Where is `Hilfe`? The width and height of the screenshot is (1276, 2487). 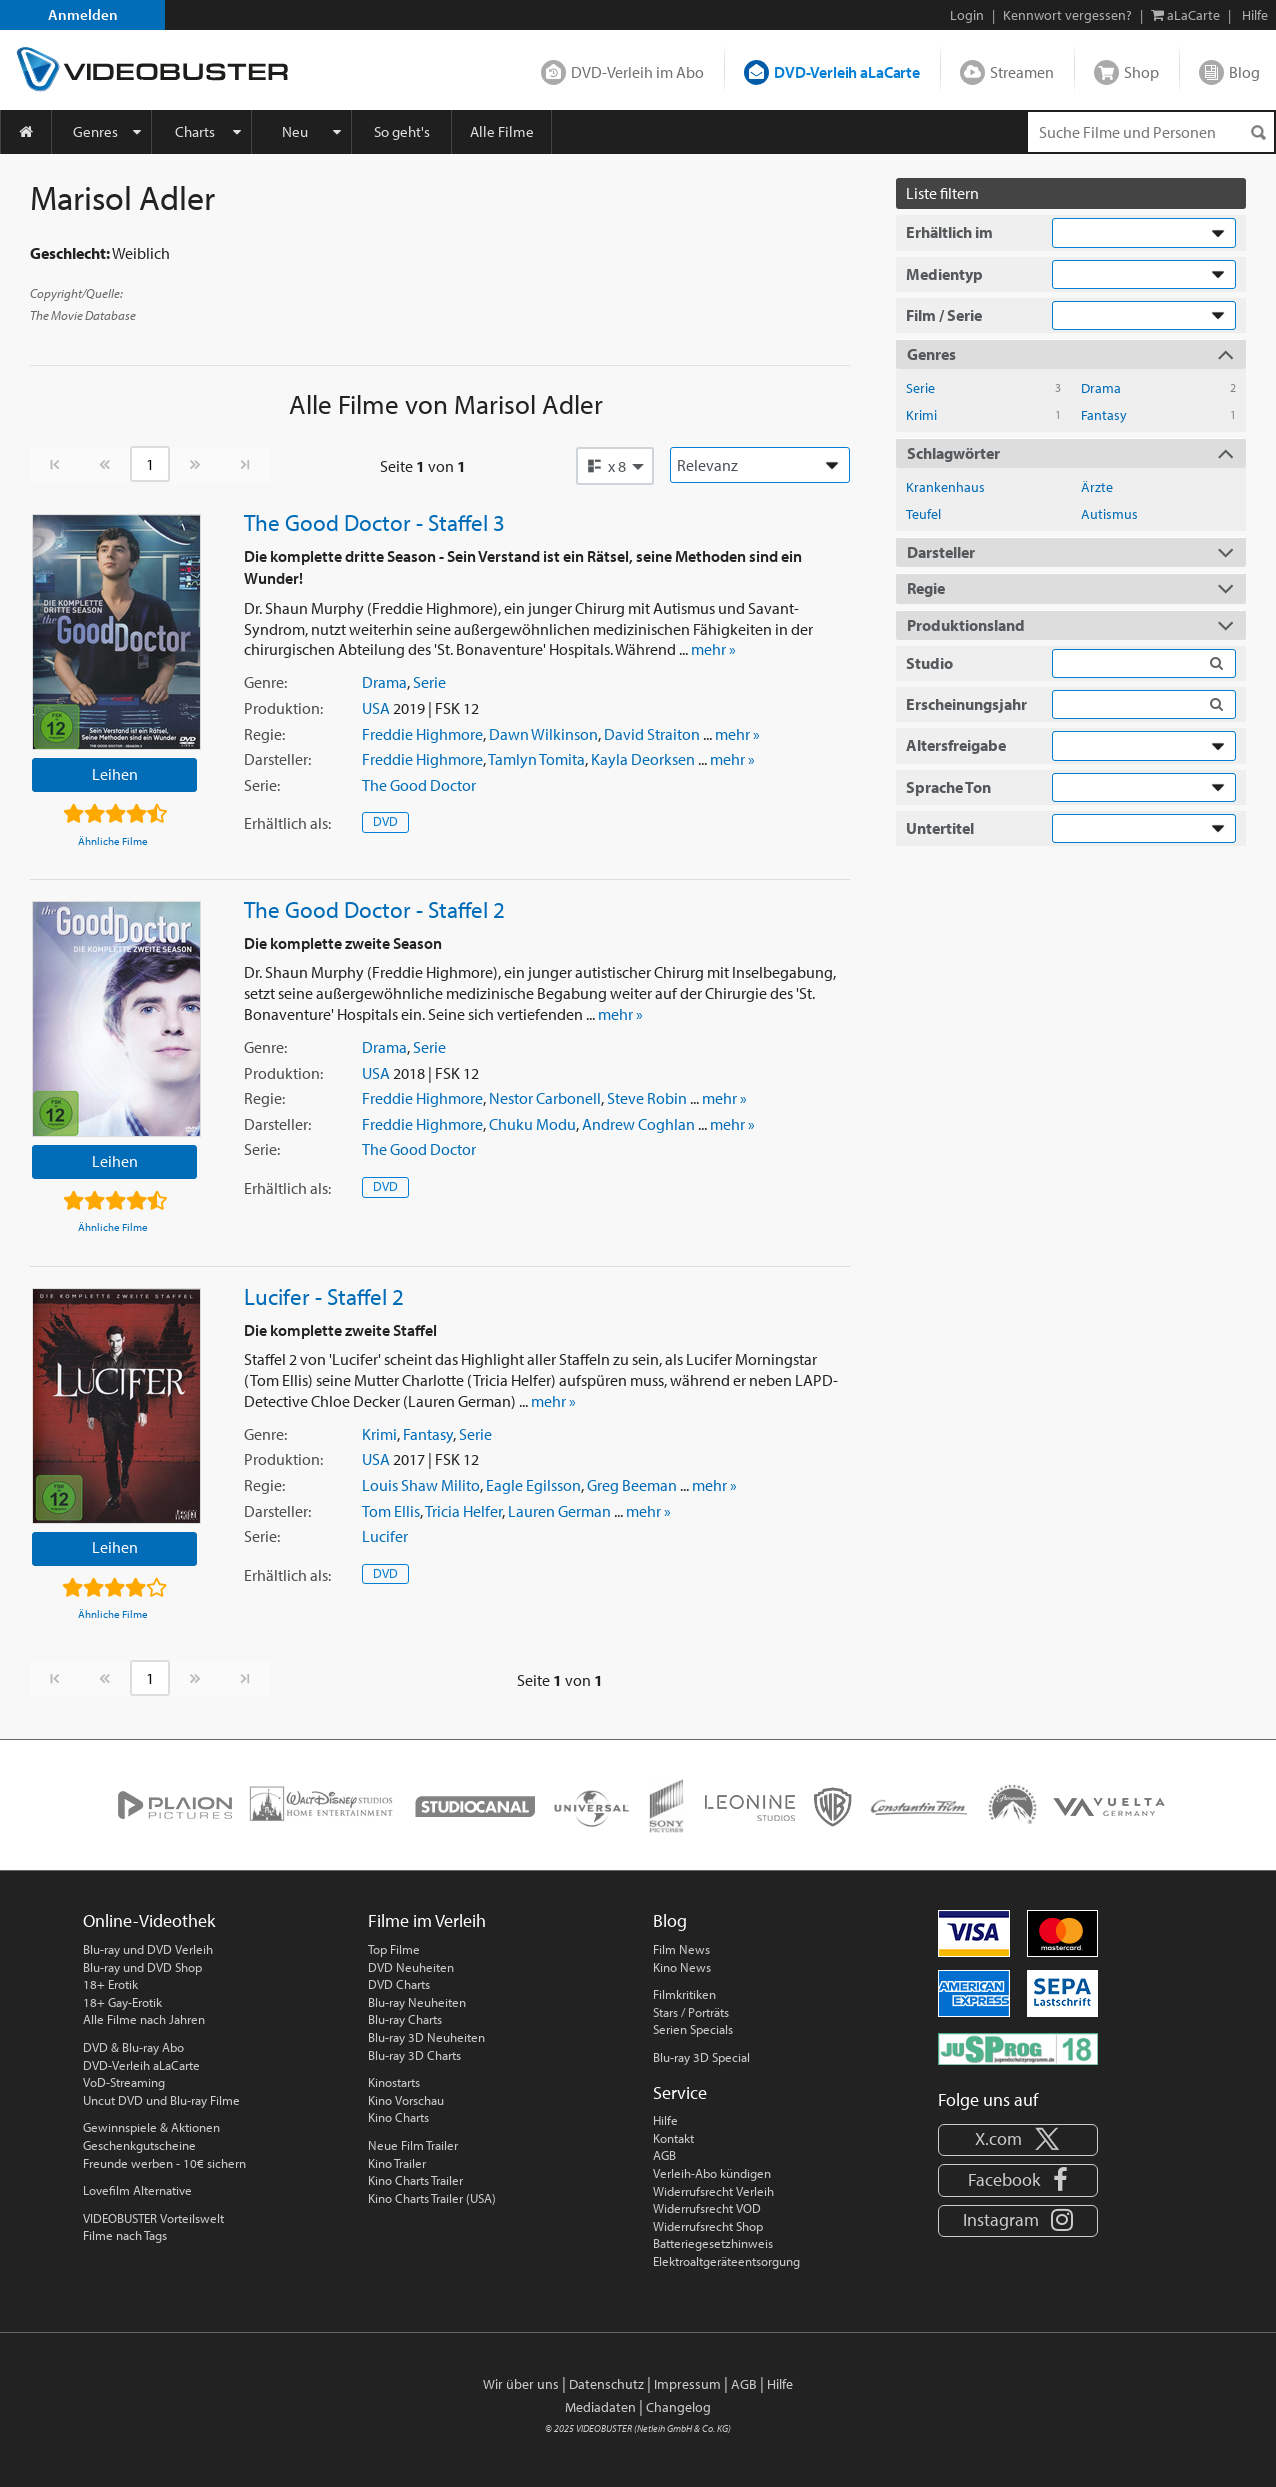 Hilfe is located at coordinates (665, 2120).